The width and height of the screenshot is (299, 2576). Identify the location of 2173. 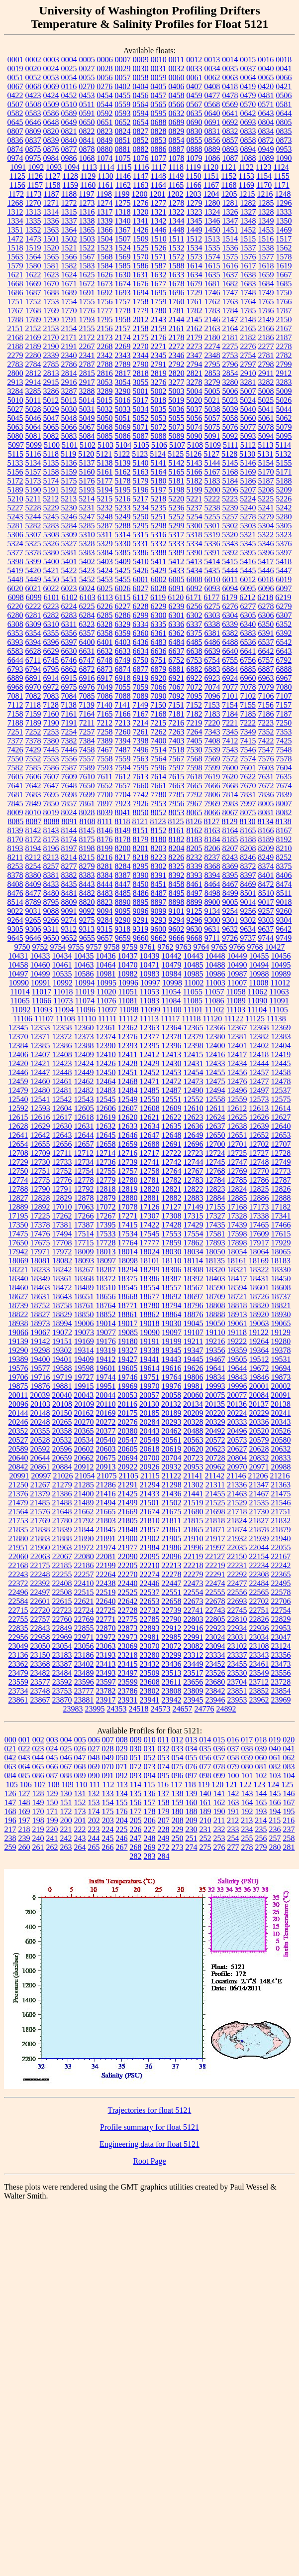
(105, 337).